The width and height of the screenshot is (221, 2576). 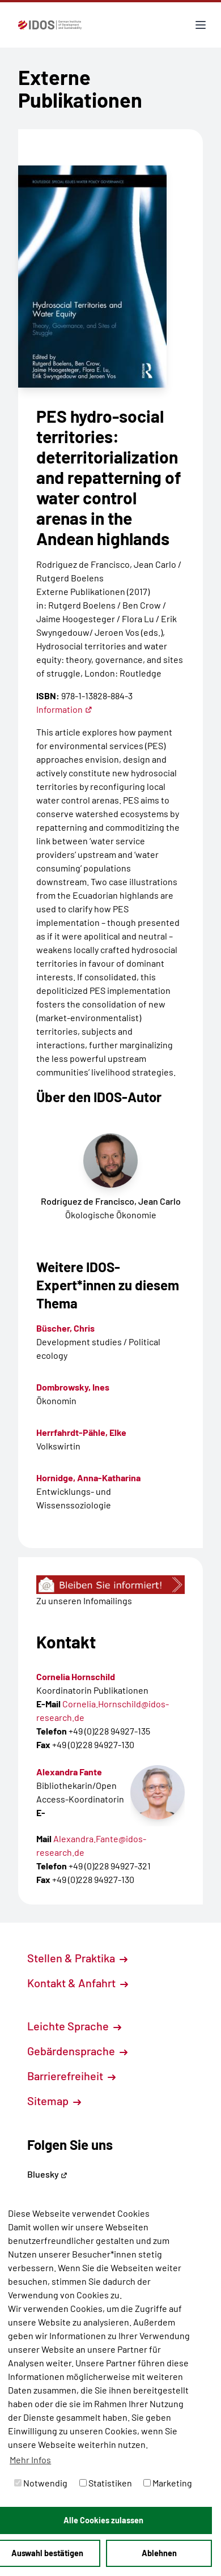 I want to click on Ablehnen [button], so click(x=159, y=2553).